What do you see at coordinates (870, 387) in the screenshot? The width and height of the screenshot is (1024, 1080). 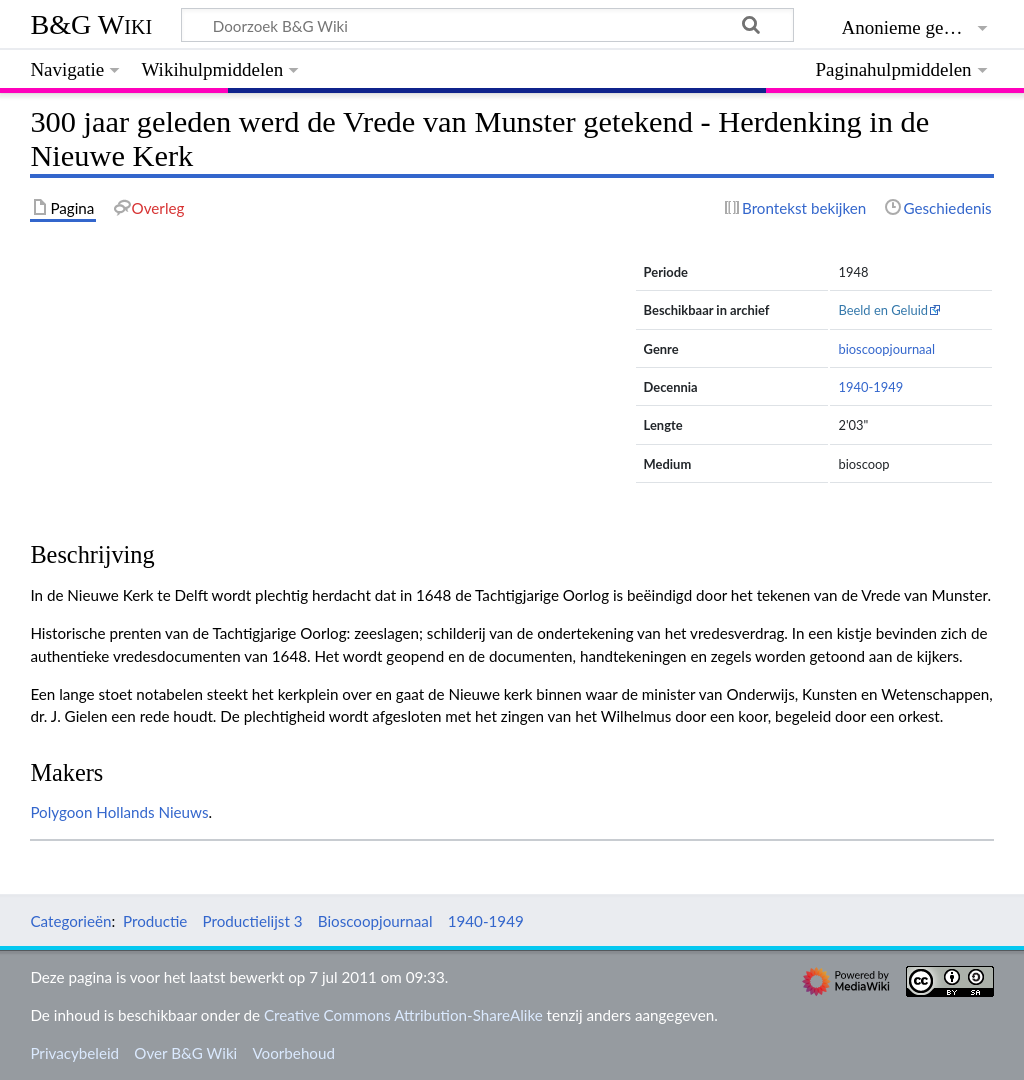 I see `1940-1949` at bounding box center [870, 387].